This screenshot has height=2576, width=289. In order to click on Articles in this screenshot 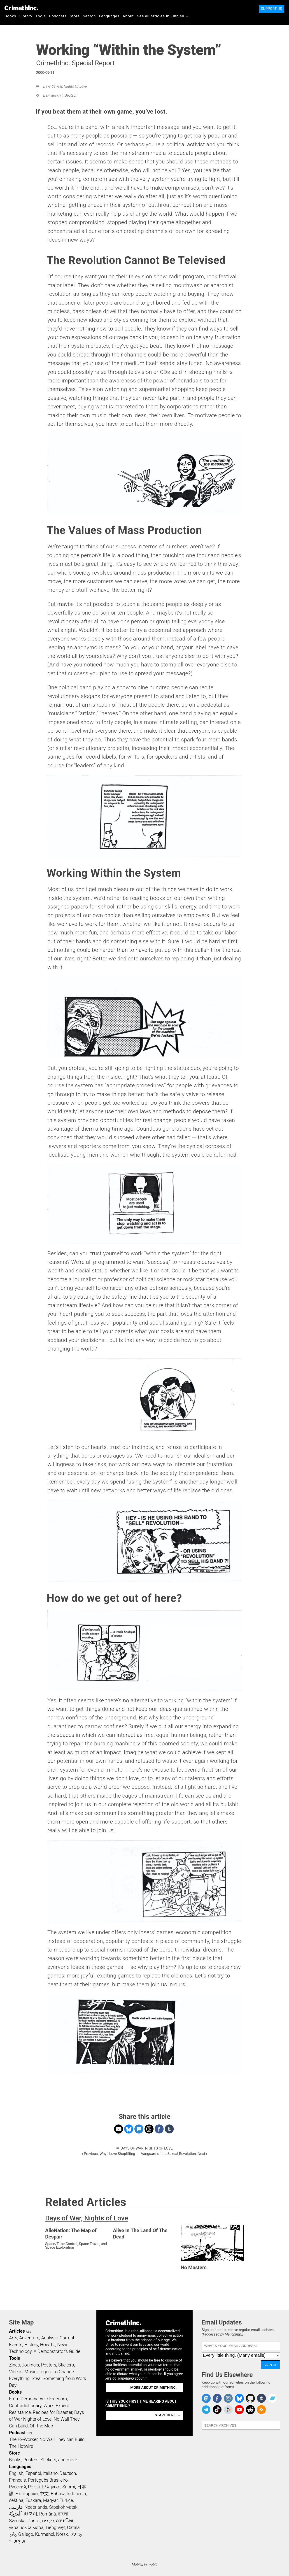, I will do `click(17, 2331)`.